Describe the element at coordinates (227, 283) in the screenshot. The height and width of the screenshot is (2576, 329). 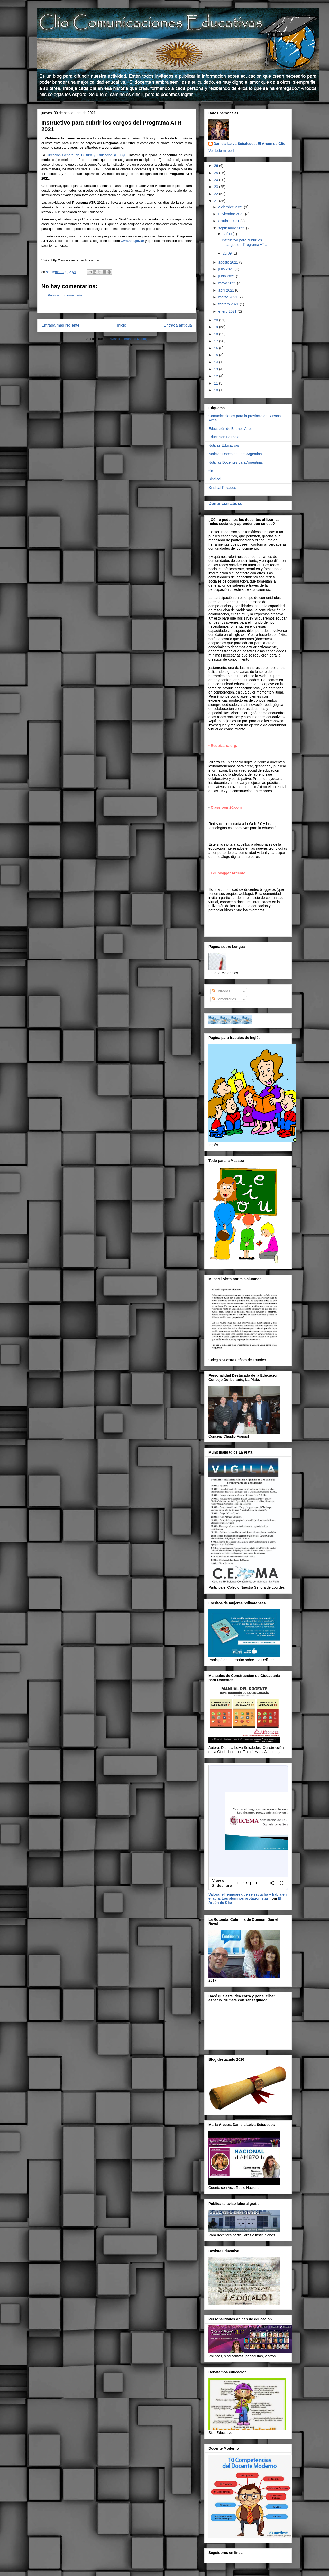
I see `mayo 2021` at that location.